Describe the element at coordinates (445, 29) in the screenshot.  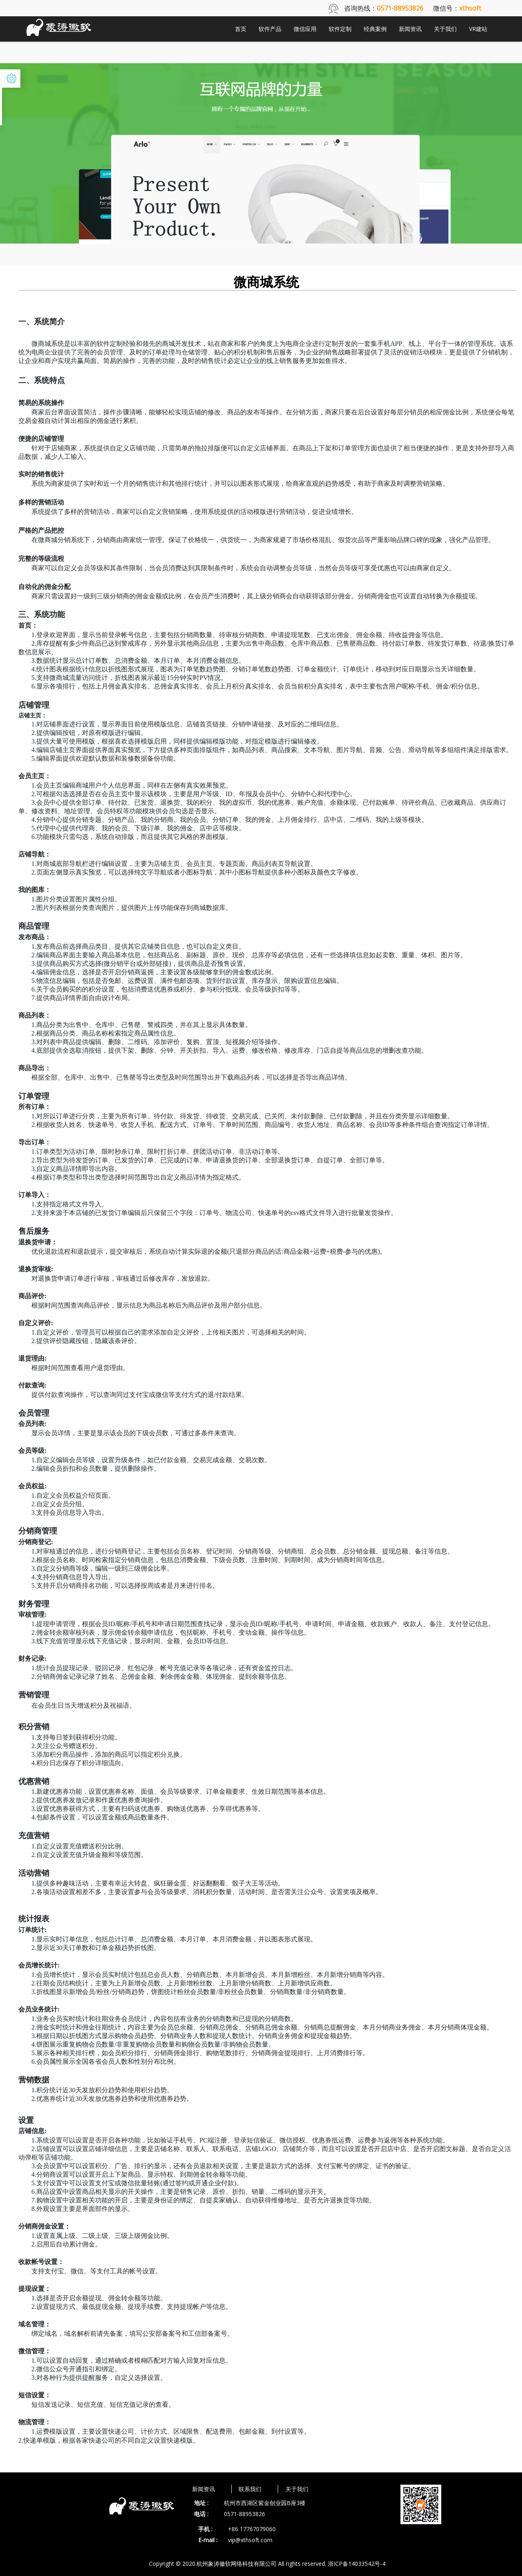
I see `关于我们` at that location.